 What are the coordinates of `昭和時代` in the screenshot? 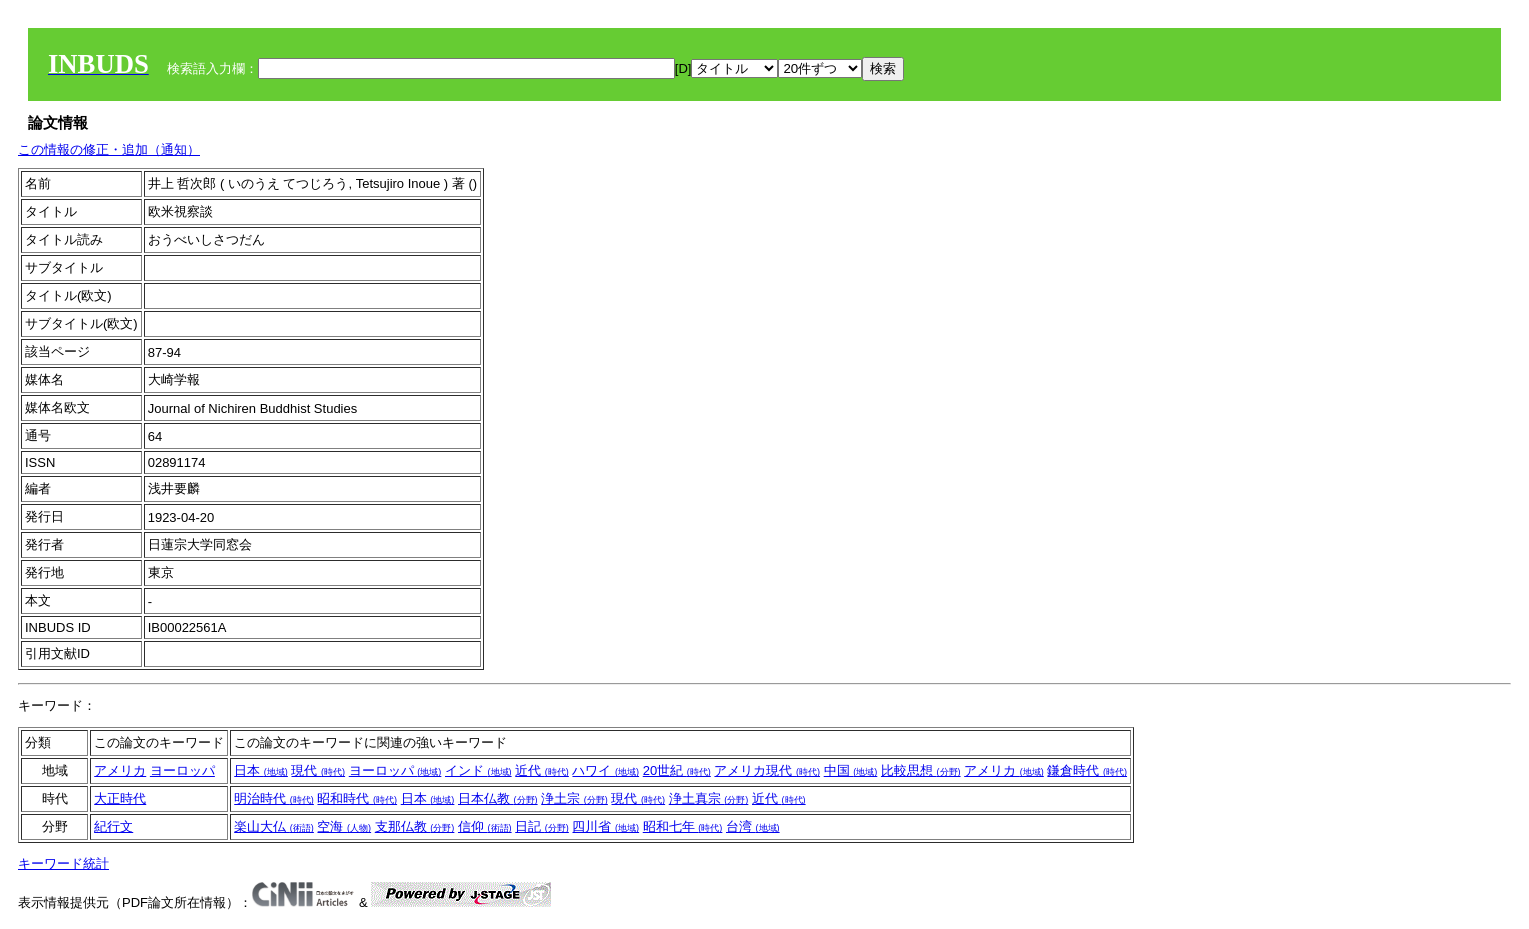 It's located at (357, 798).